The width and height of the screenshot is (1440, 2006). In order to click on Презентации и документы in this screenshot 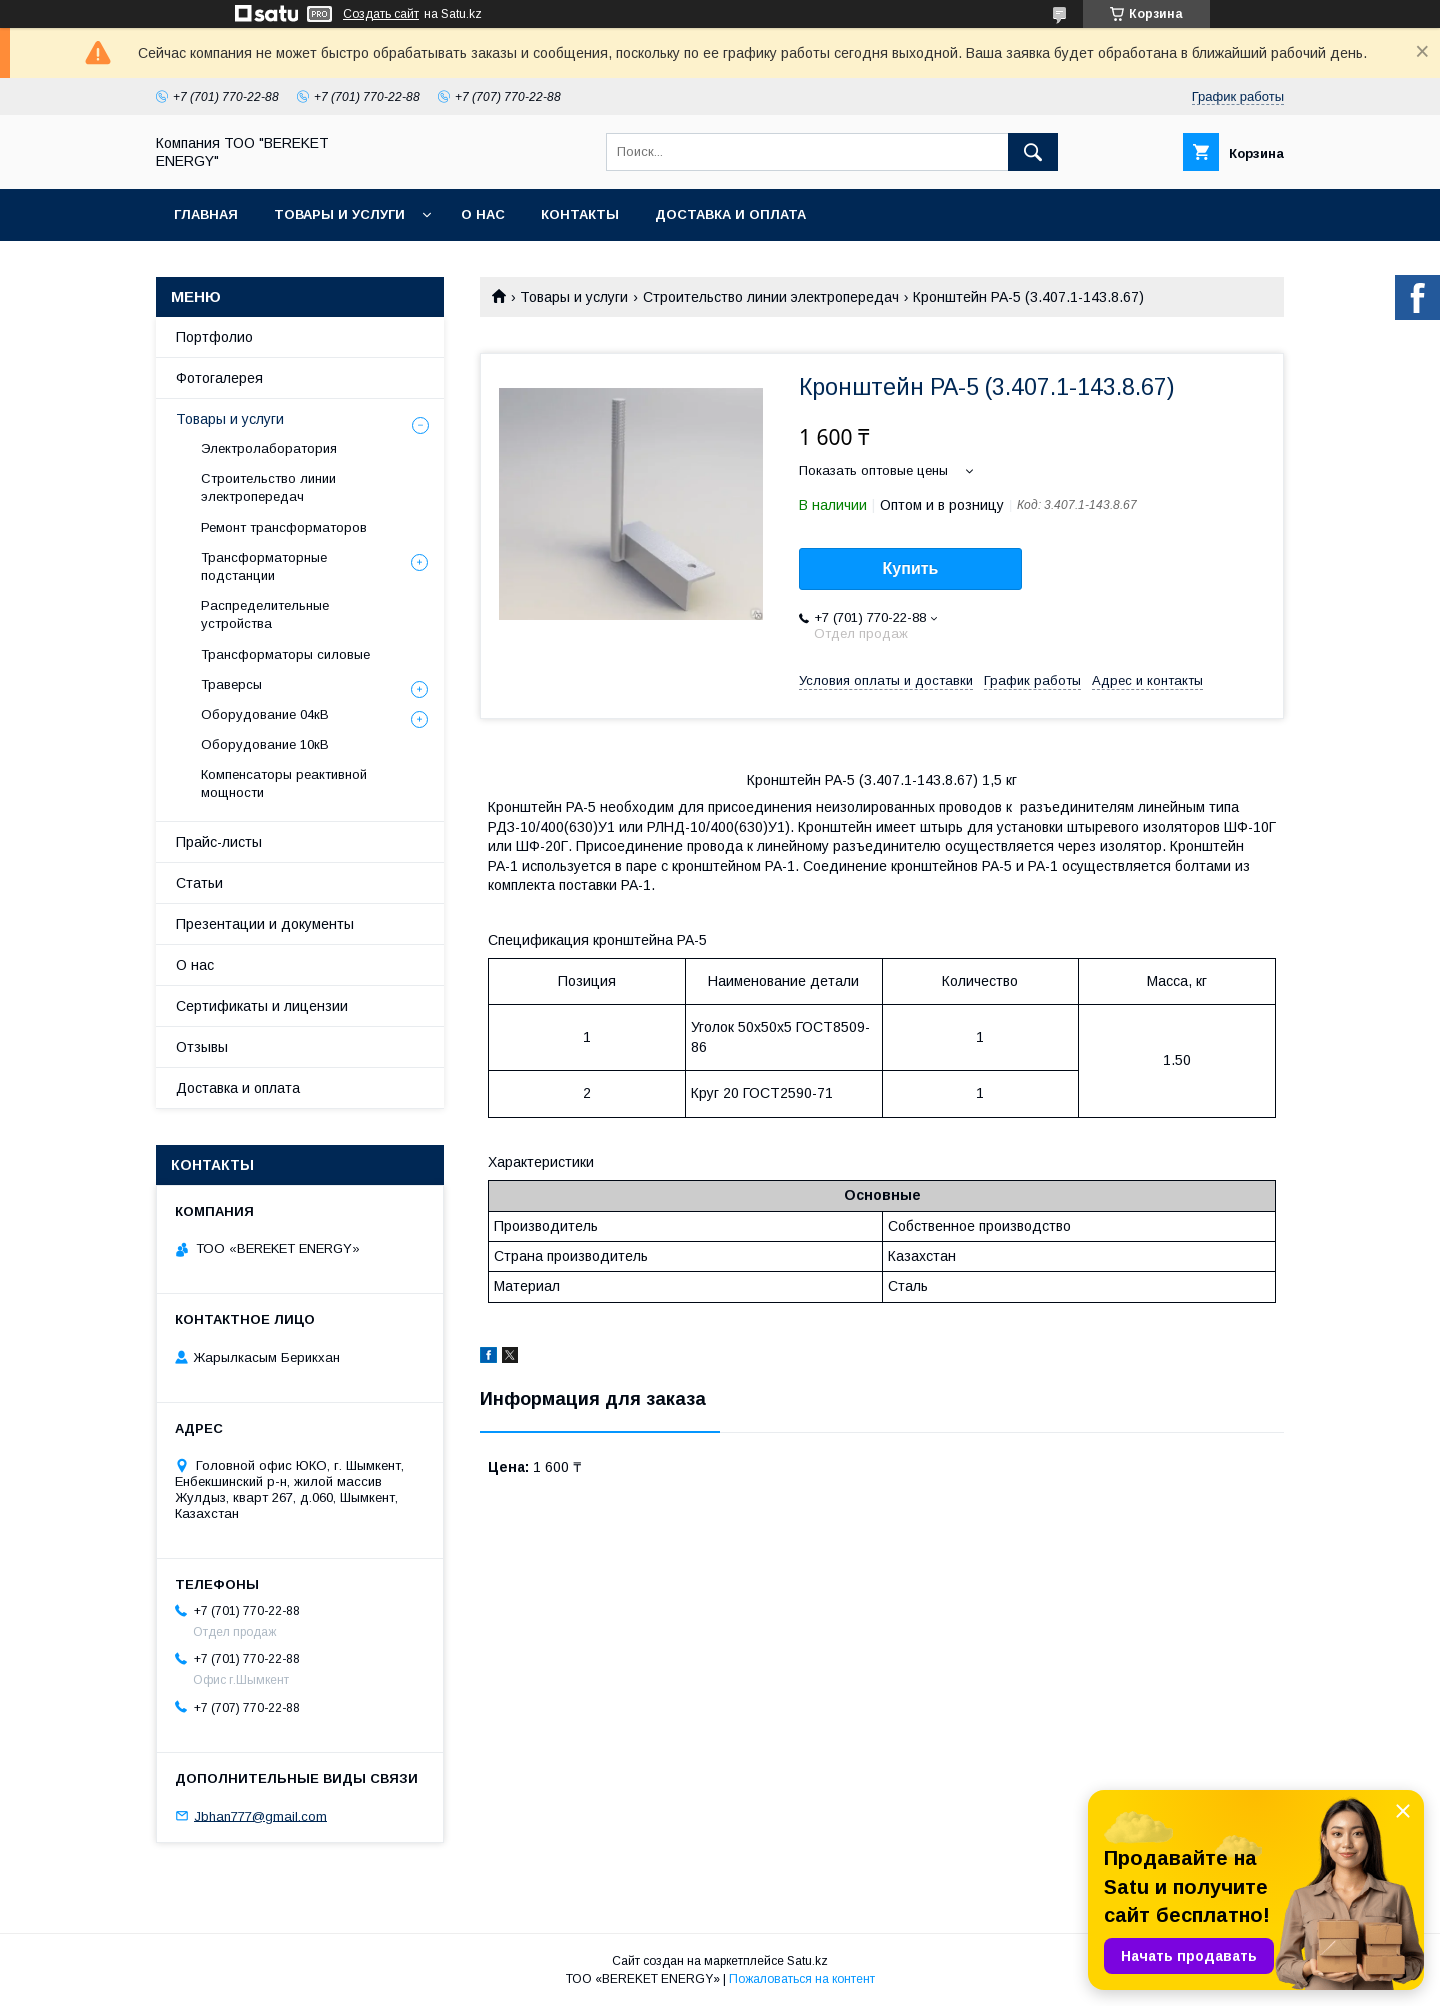, I will do `click(265, 924)`.